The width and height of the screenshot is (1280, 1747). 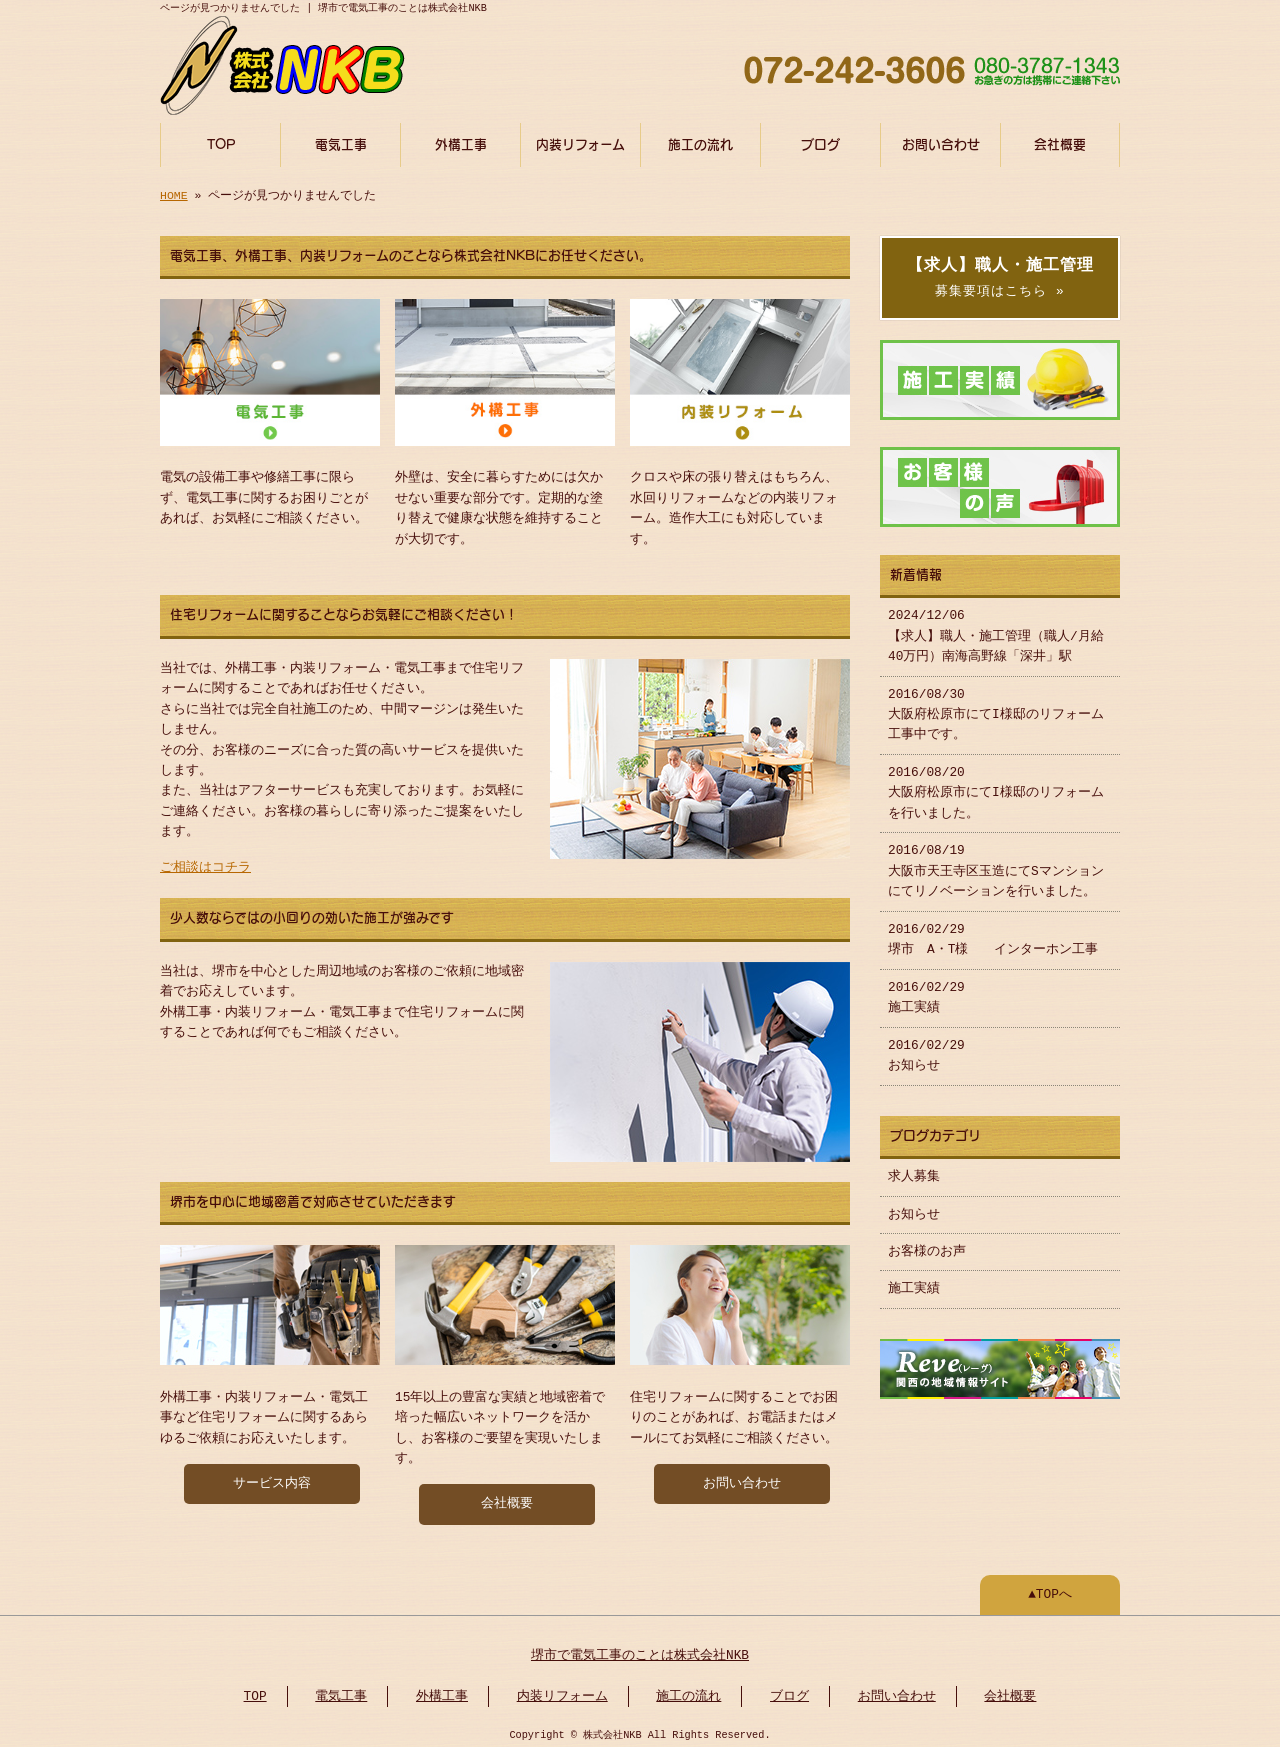 What do you see at coordinates (174, 193) in the screenshot?
I see `HOME` at bounding box center [174, 193].